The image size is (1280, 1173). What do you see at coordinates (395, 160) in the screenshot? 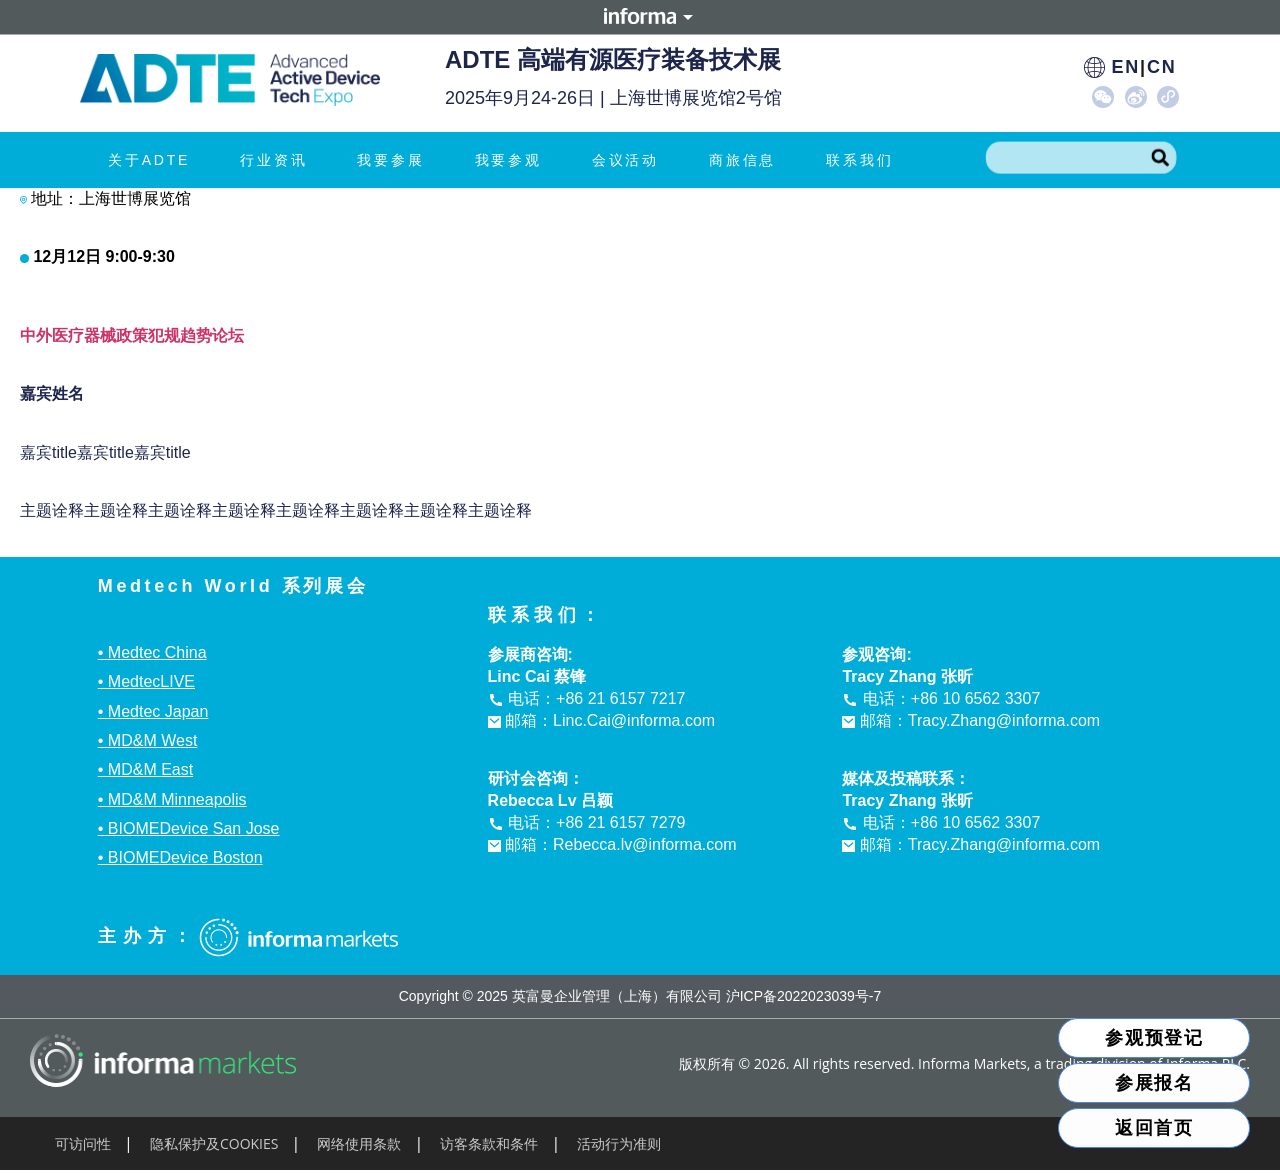
I see `我要参展` at bounding box center [395, 160].